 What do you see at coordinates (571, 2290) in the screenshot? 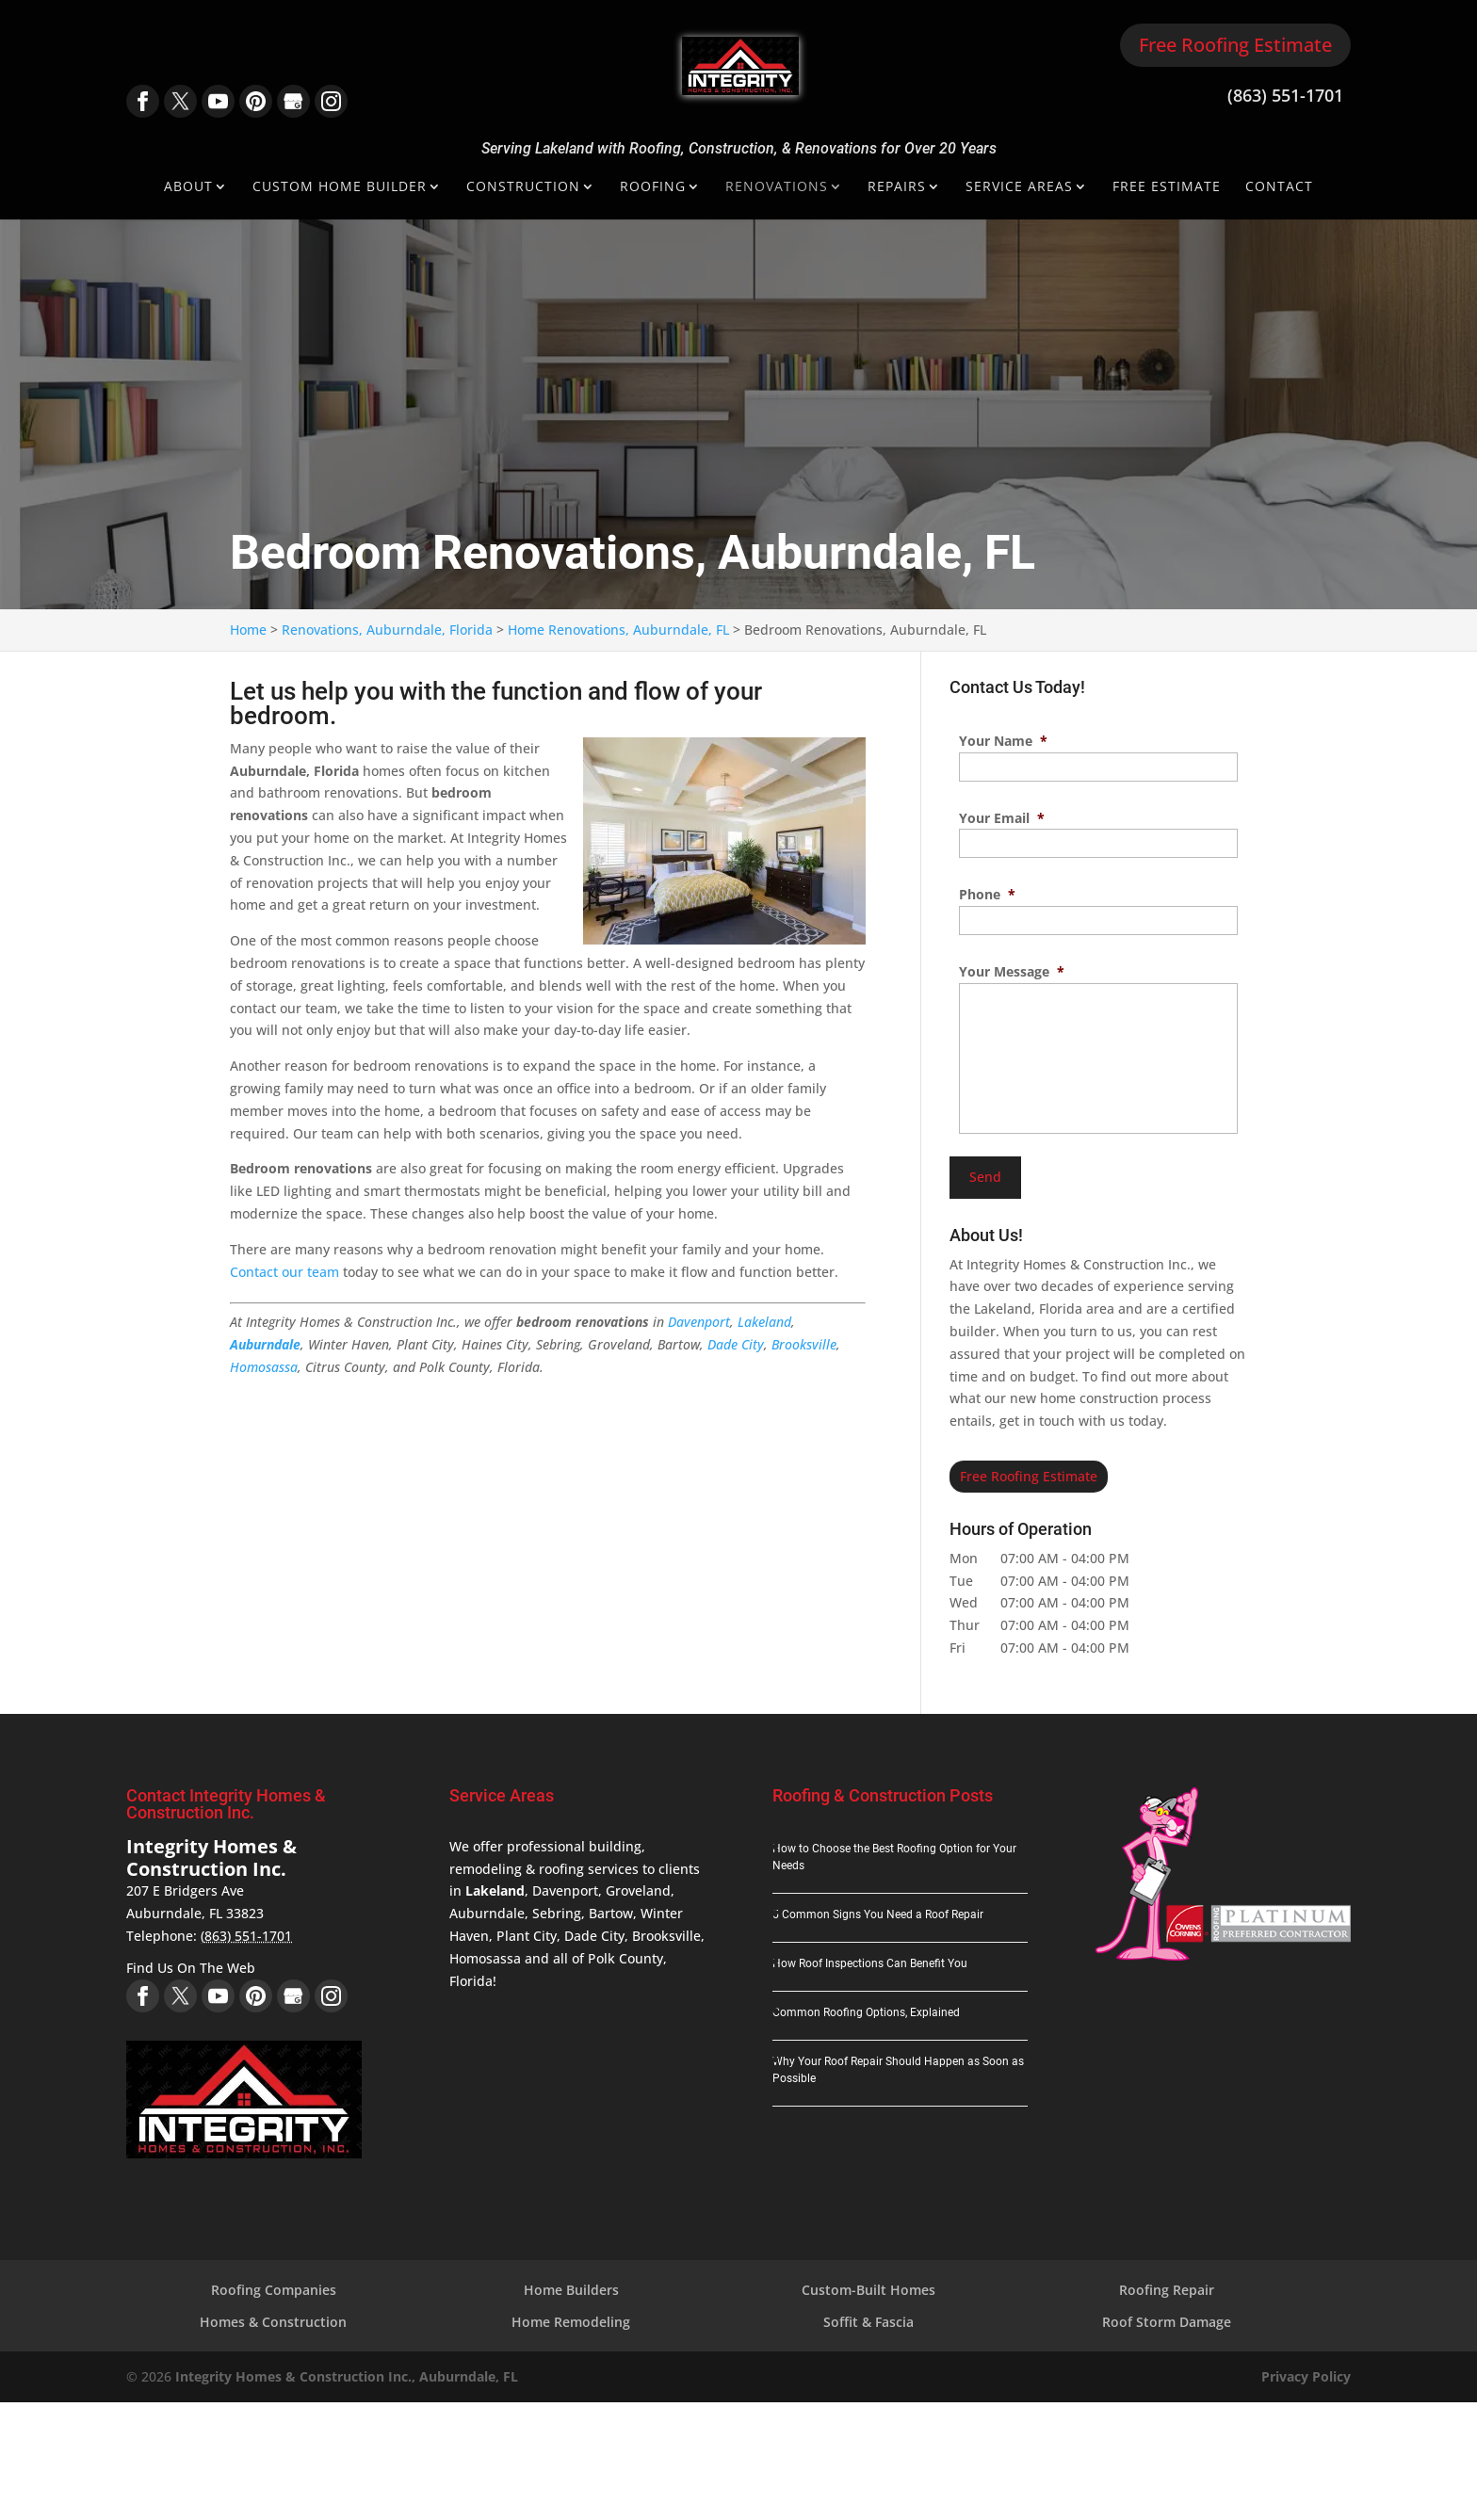
I see `Home Builders` at bounding box center [571, 2290].